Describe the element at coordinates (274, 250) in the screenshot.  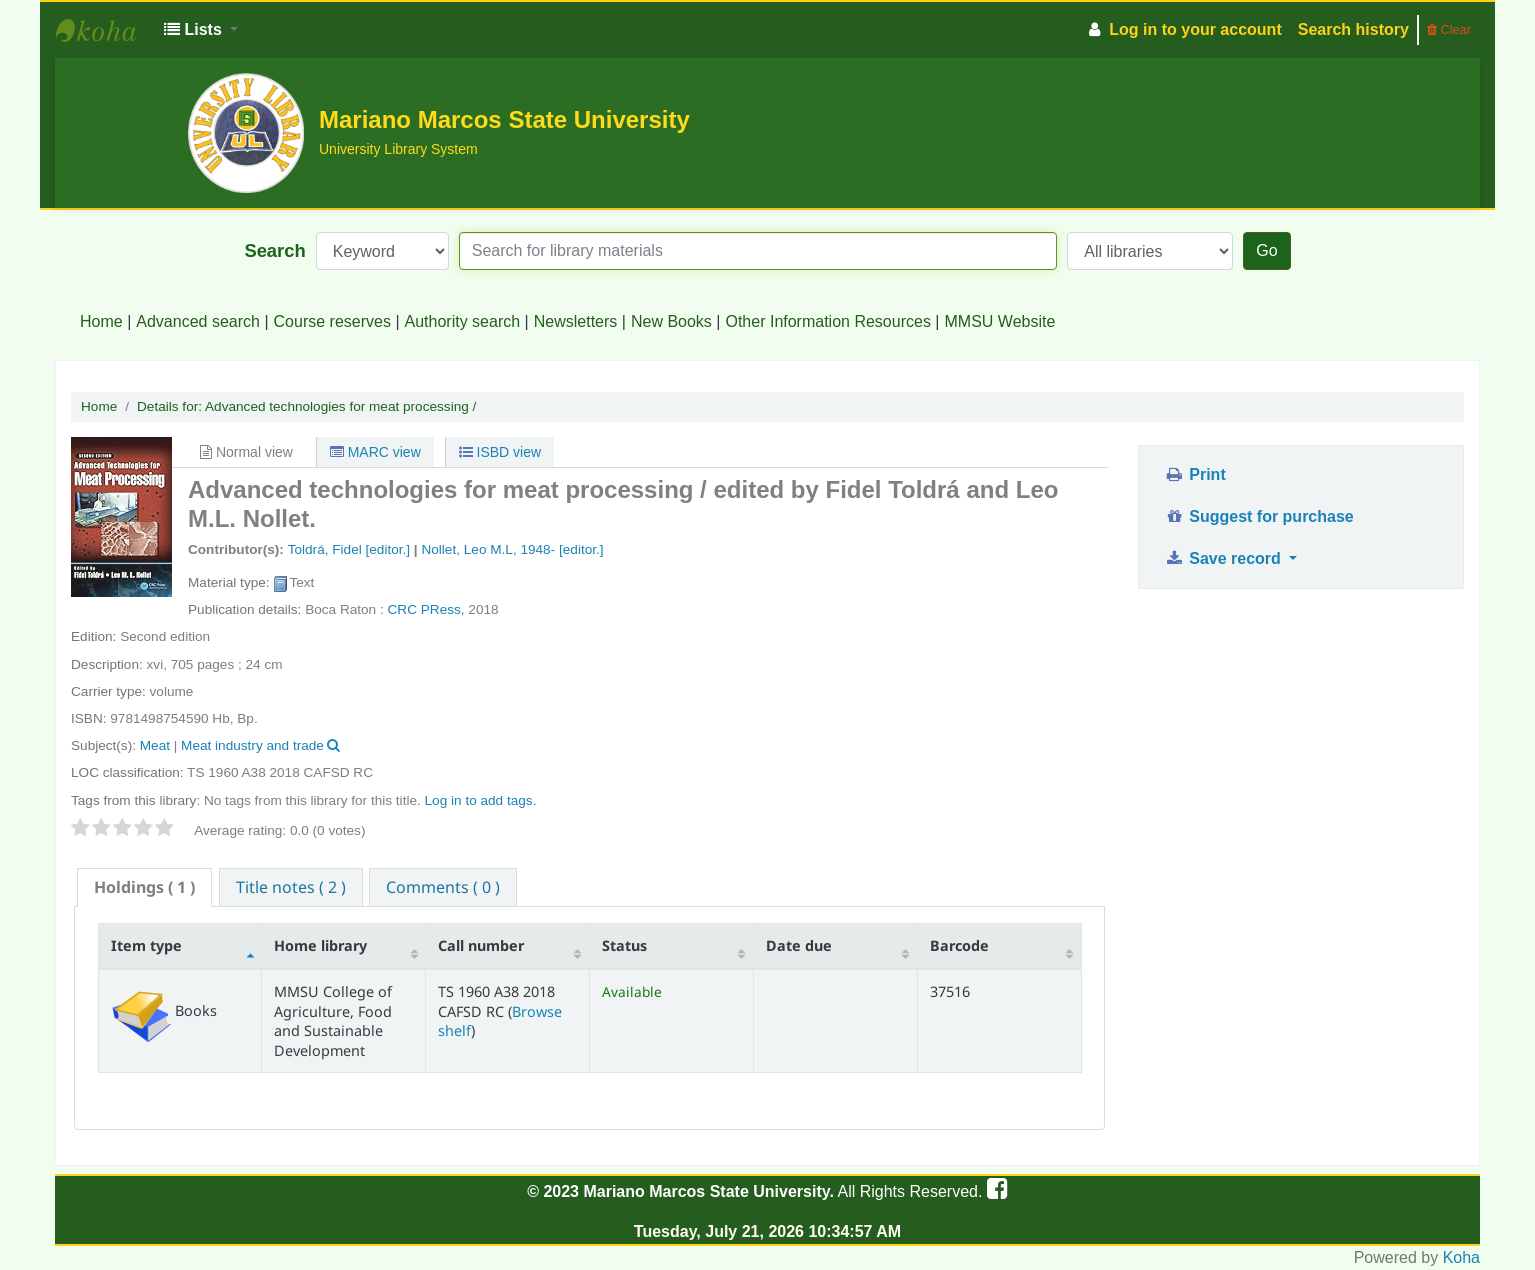
I see `Search` at that location.